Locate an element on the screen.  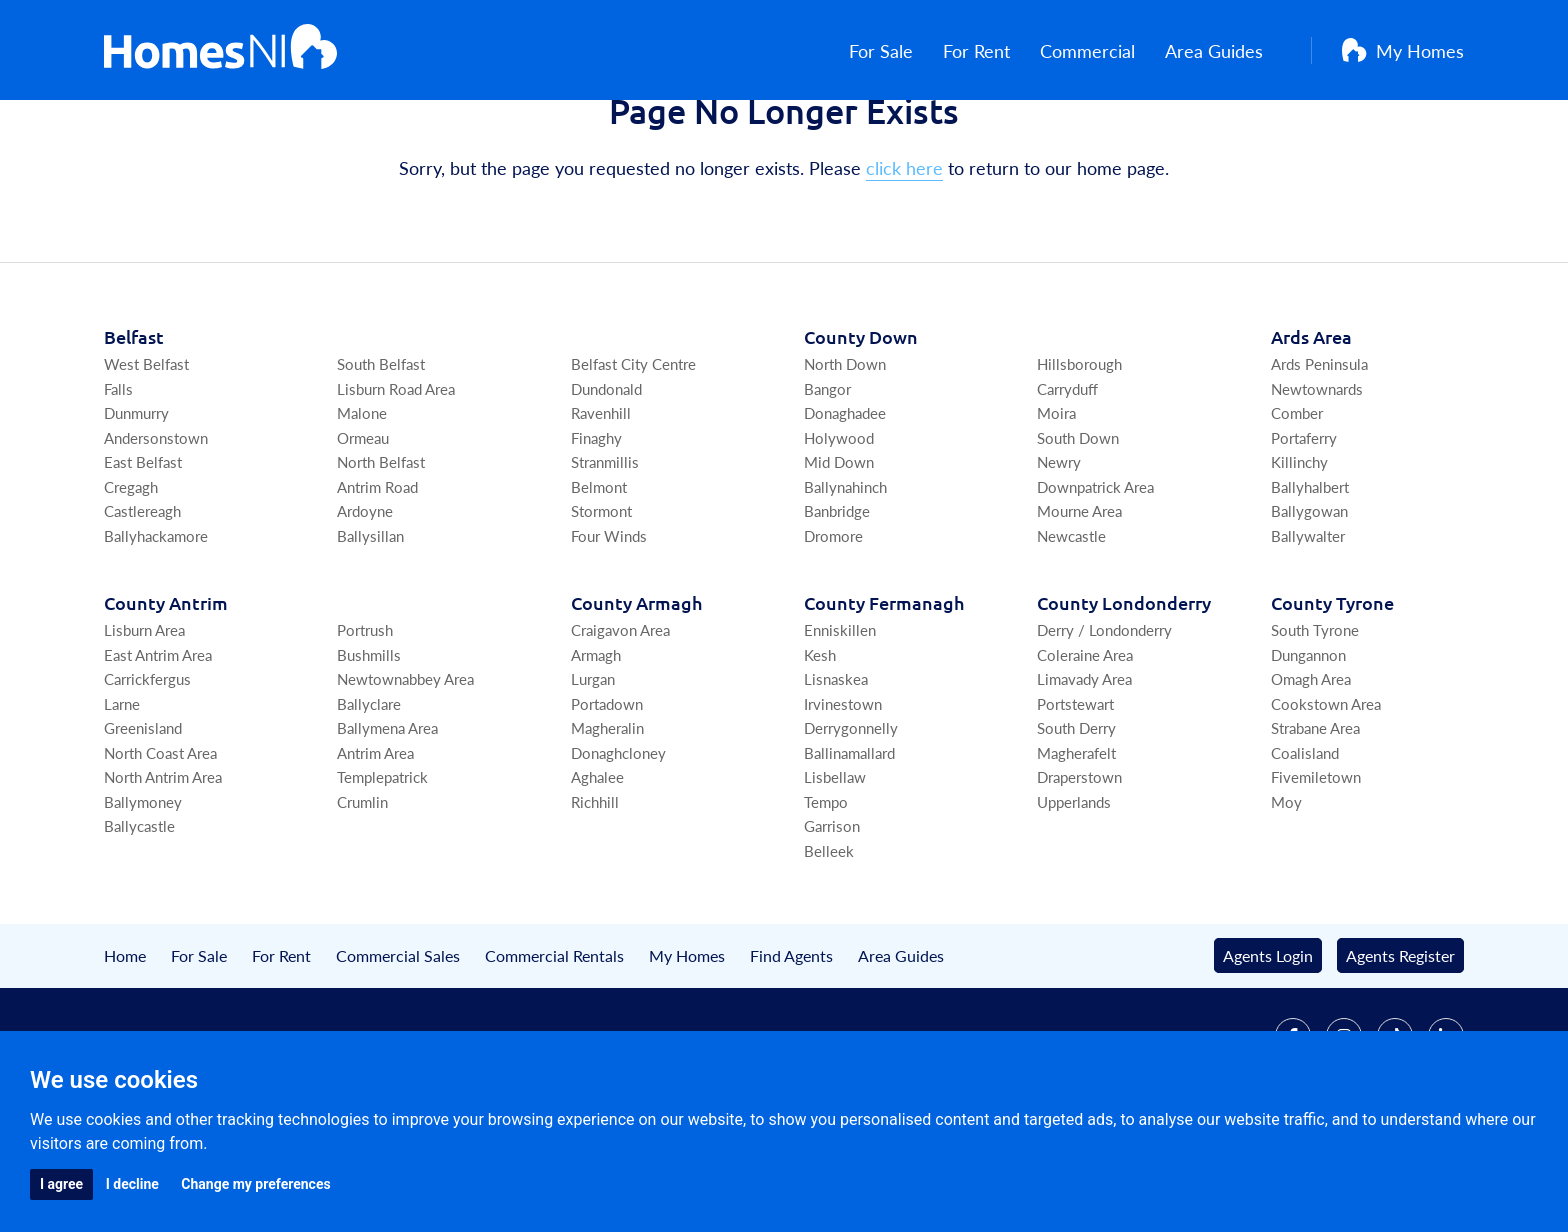
Coleraine Area is located at coordinates (1085, 744).